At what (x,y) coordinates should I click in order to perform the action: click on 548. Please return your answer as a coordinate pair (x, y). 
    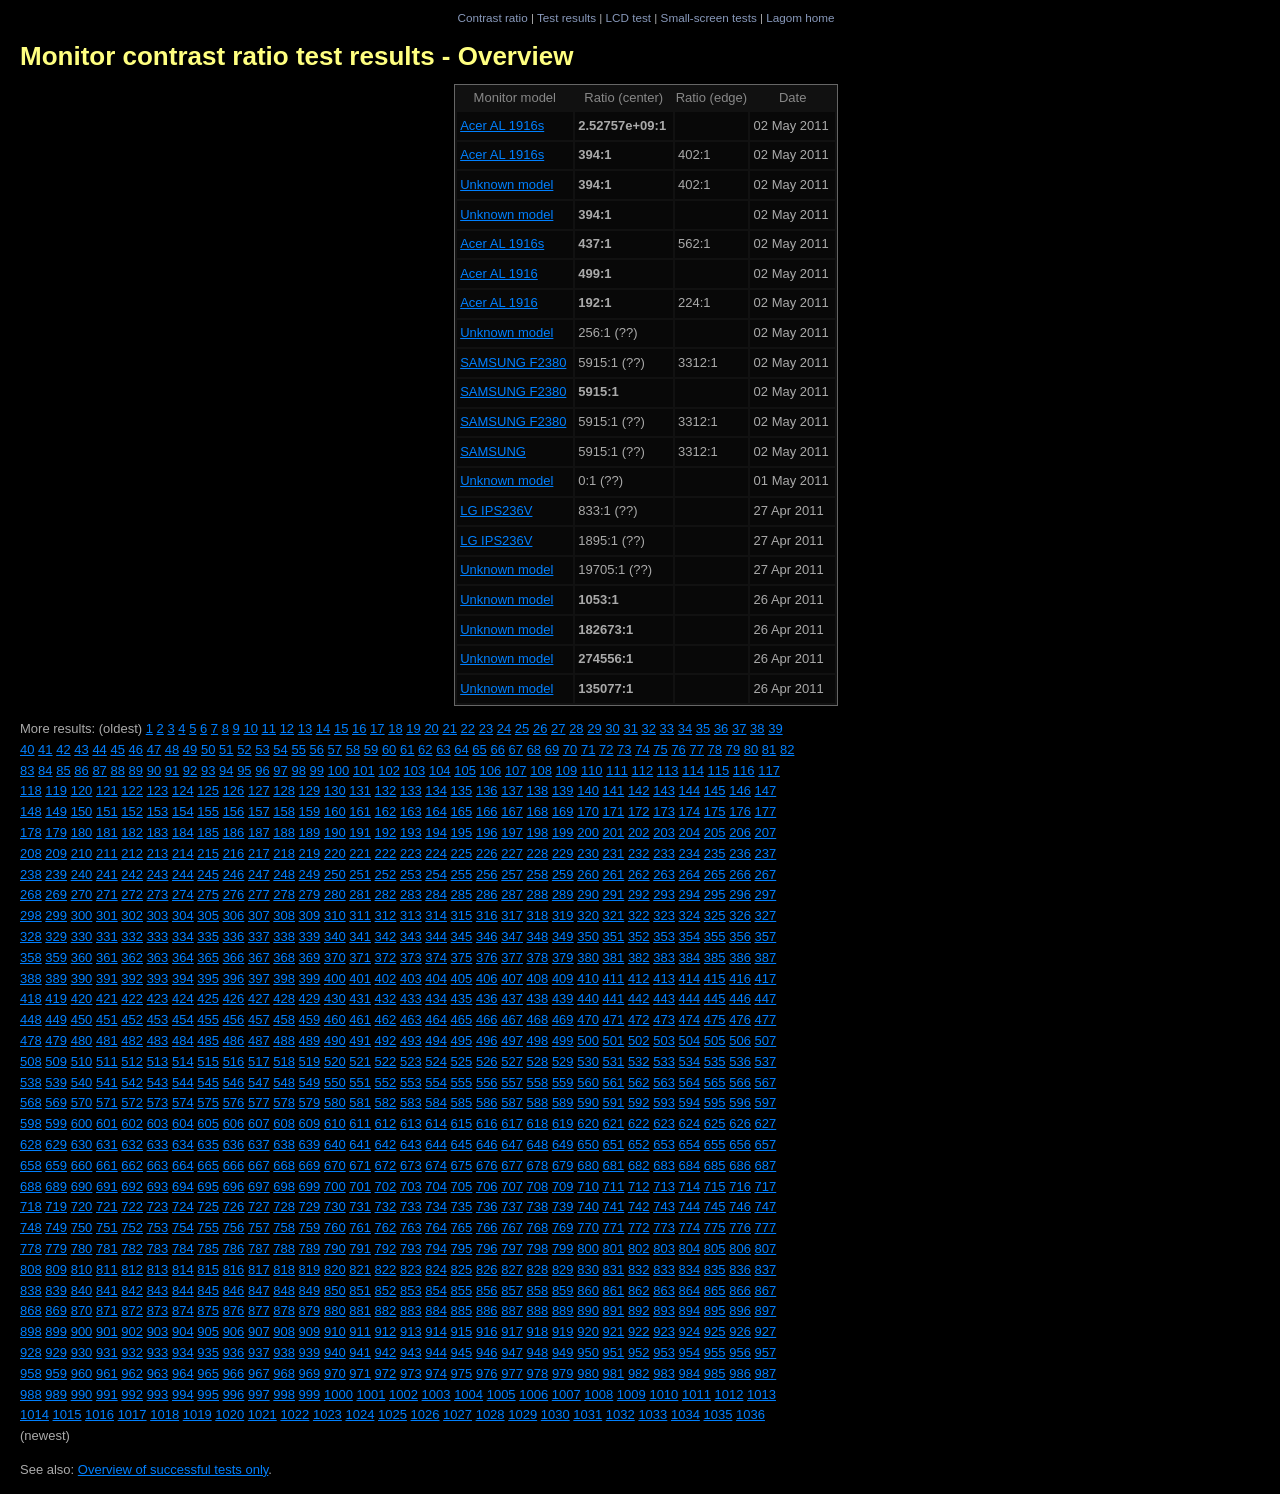
    Looking at the image, I should click on (284, 1082).